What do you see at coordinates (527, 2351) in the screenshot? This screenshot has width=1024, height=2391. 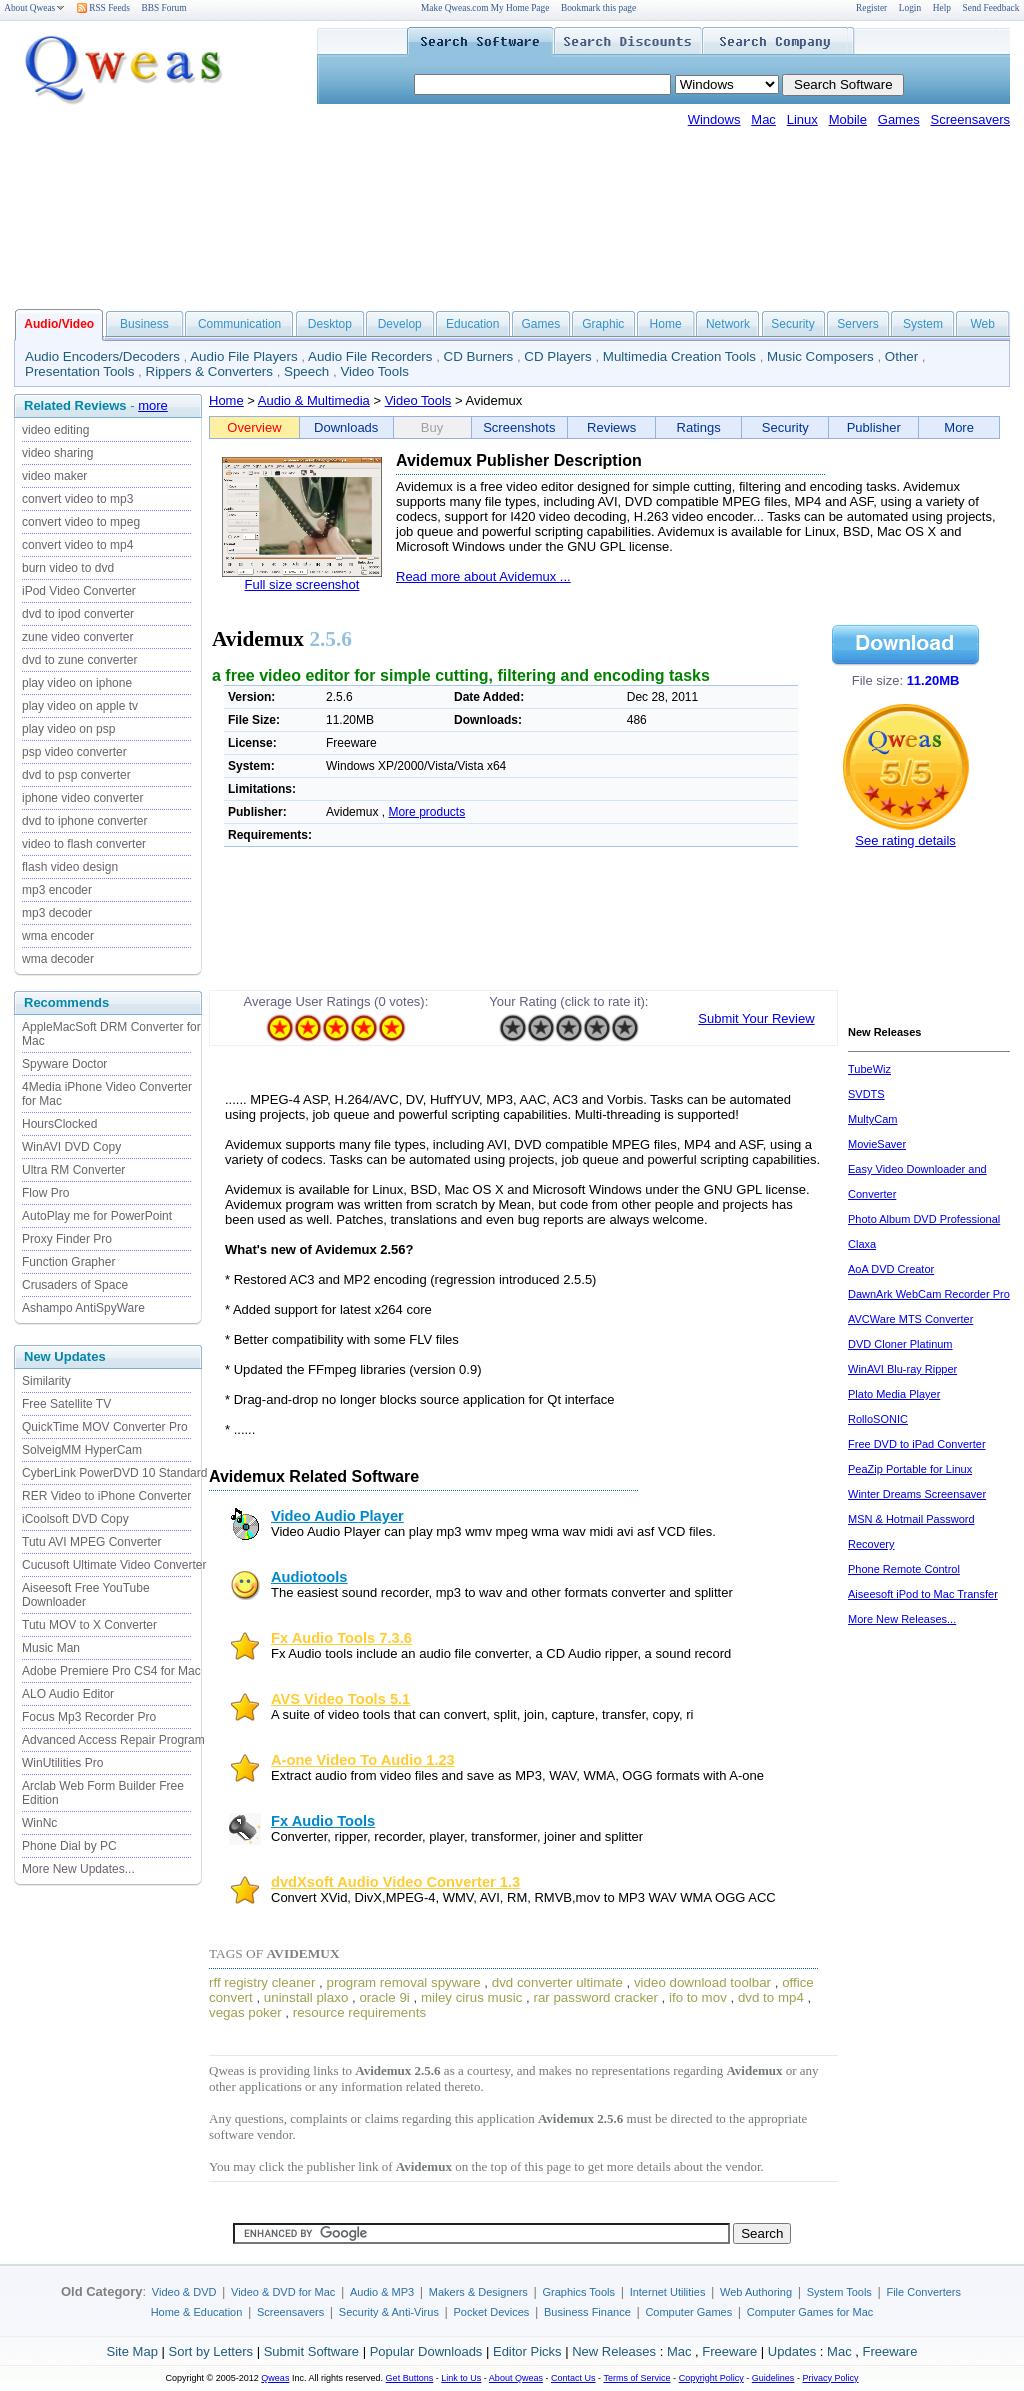 I see `Editor Picks` at bounding box center [527, 2351].